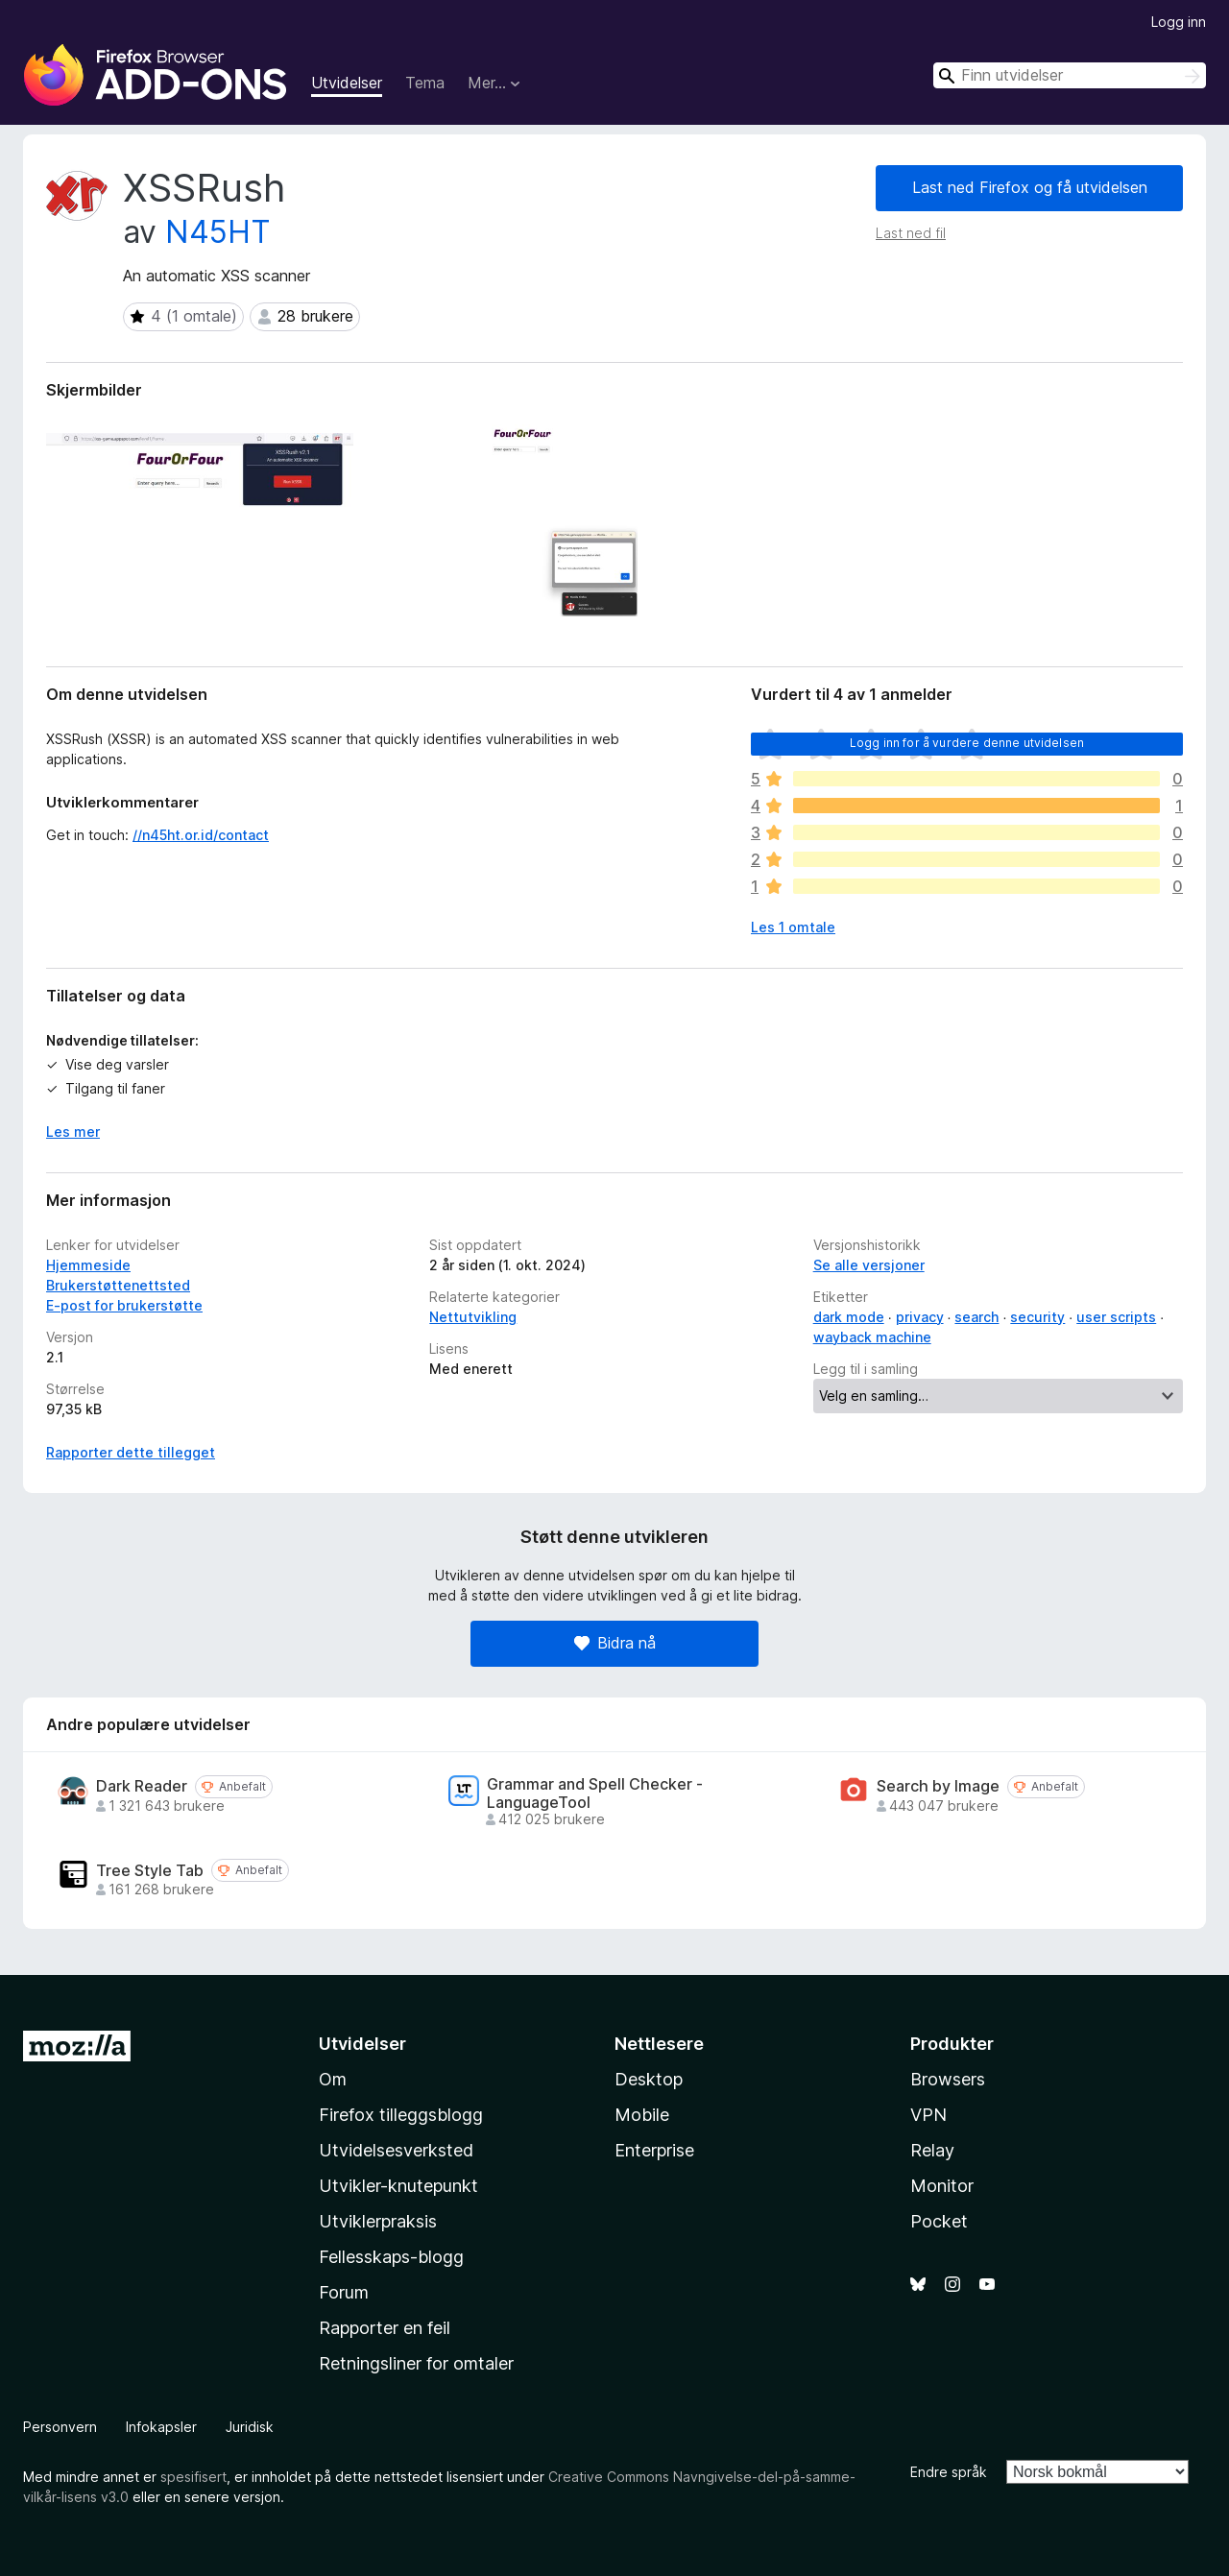  I want to click on Les 1 omtale, so click(793, 927).